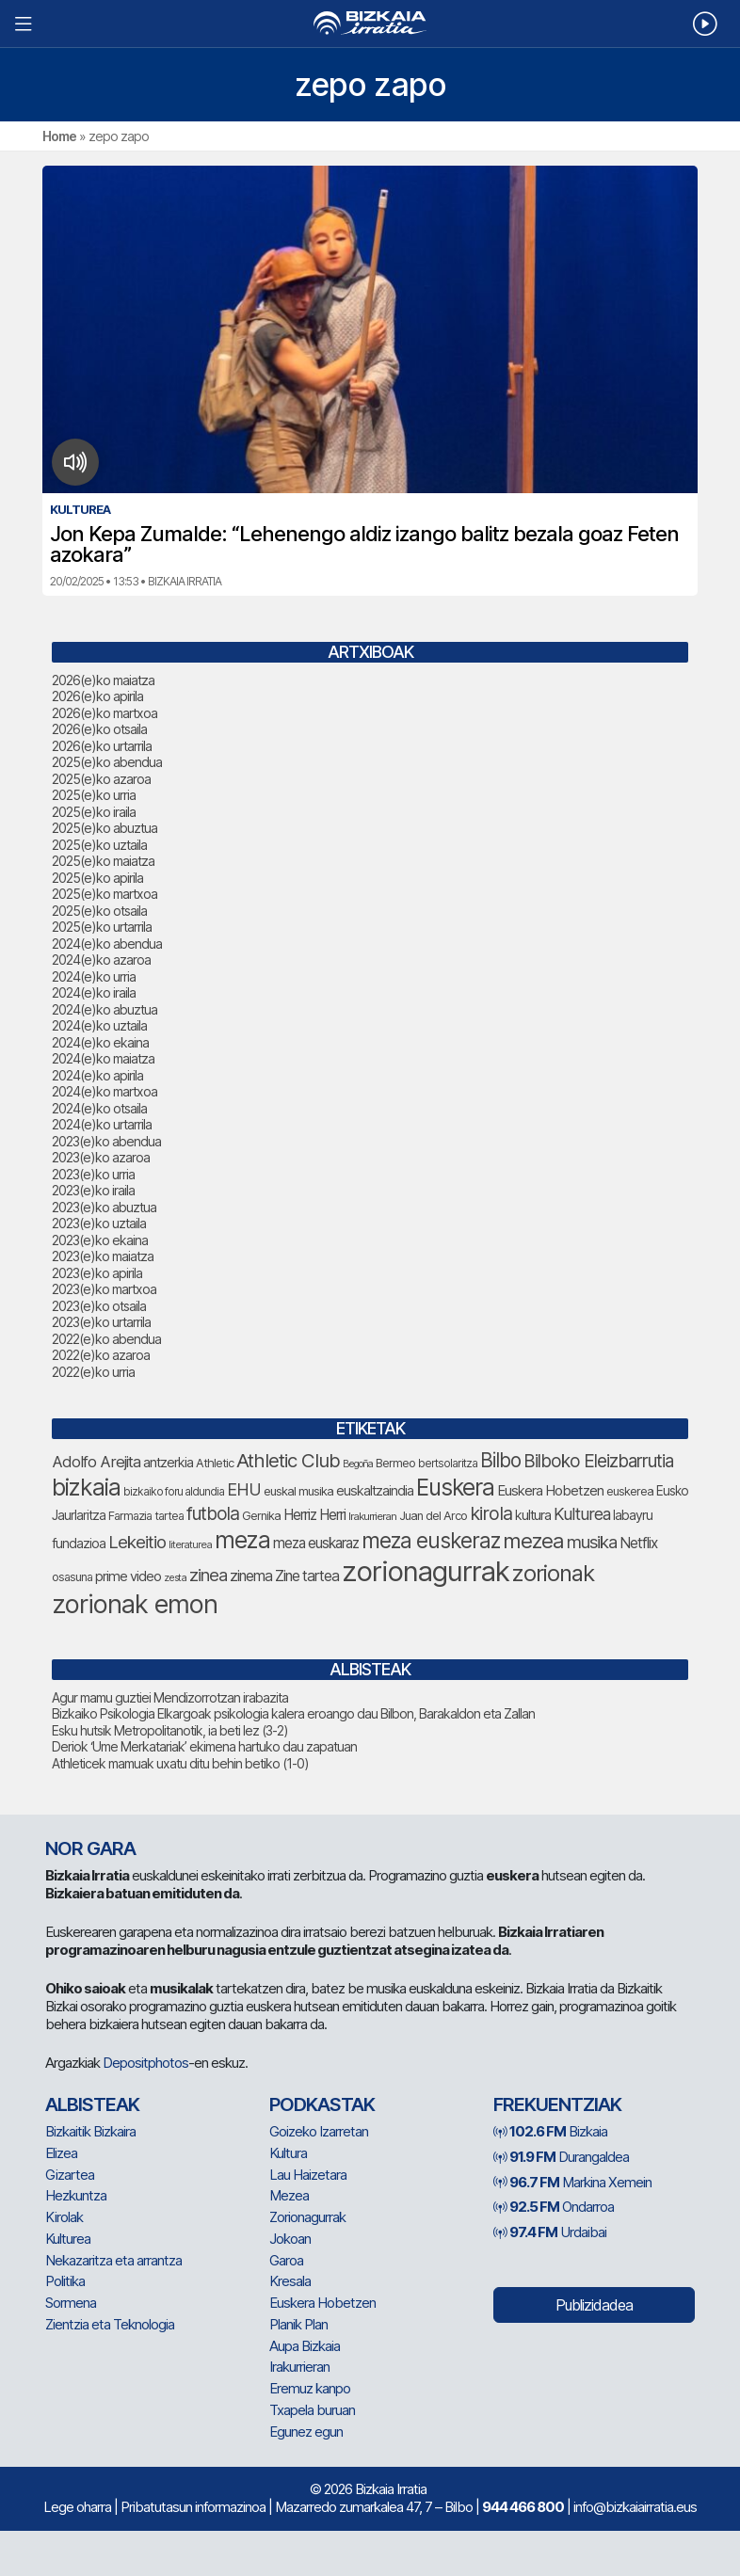  What do you see at coordinates (64, 2217) in the screenshot?
I see `Kirolak` at bounding box center [64, 2217].